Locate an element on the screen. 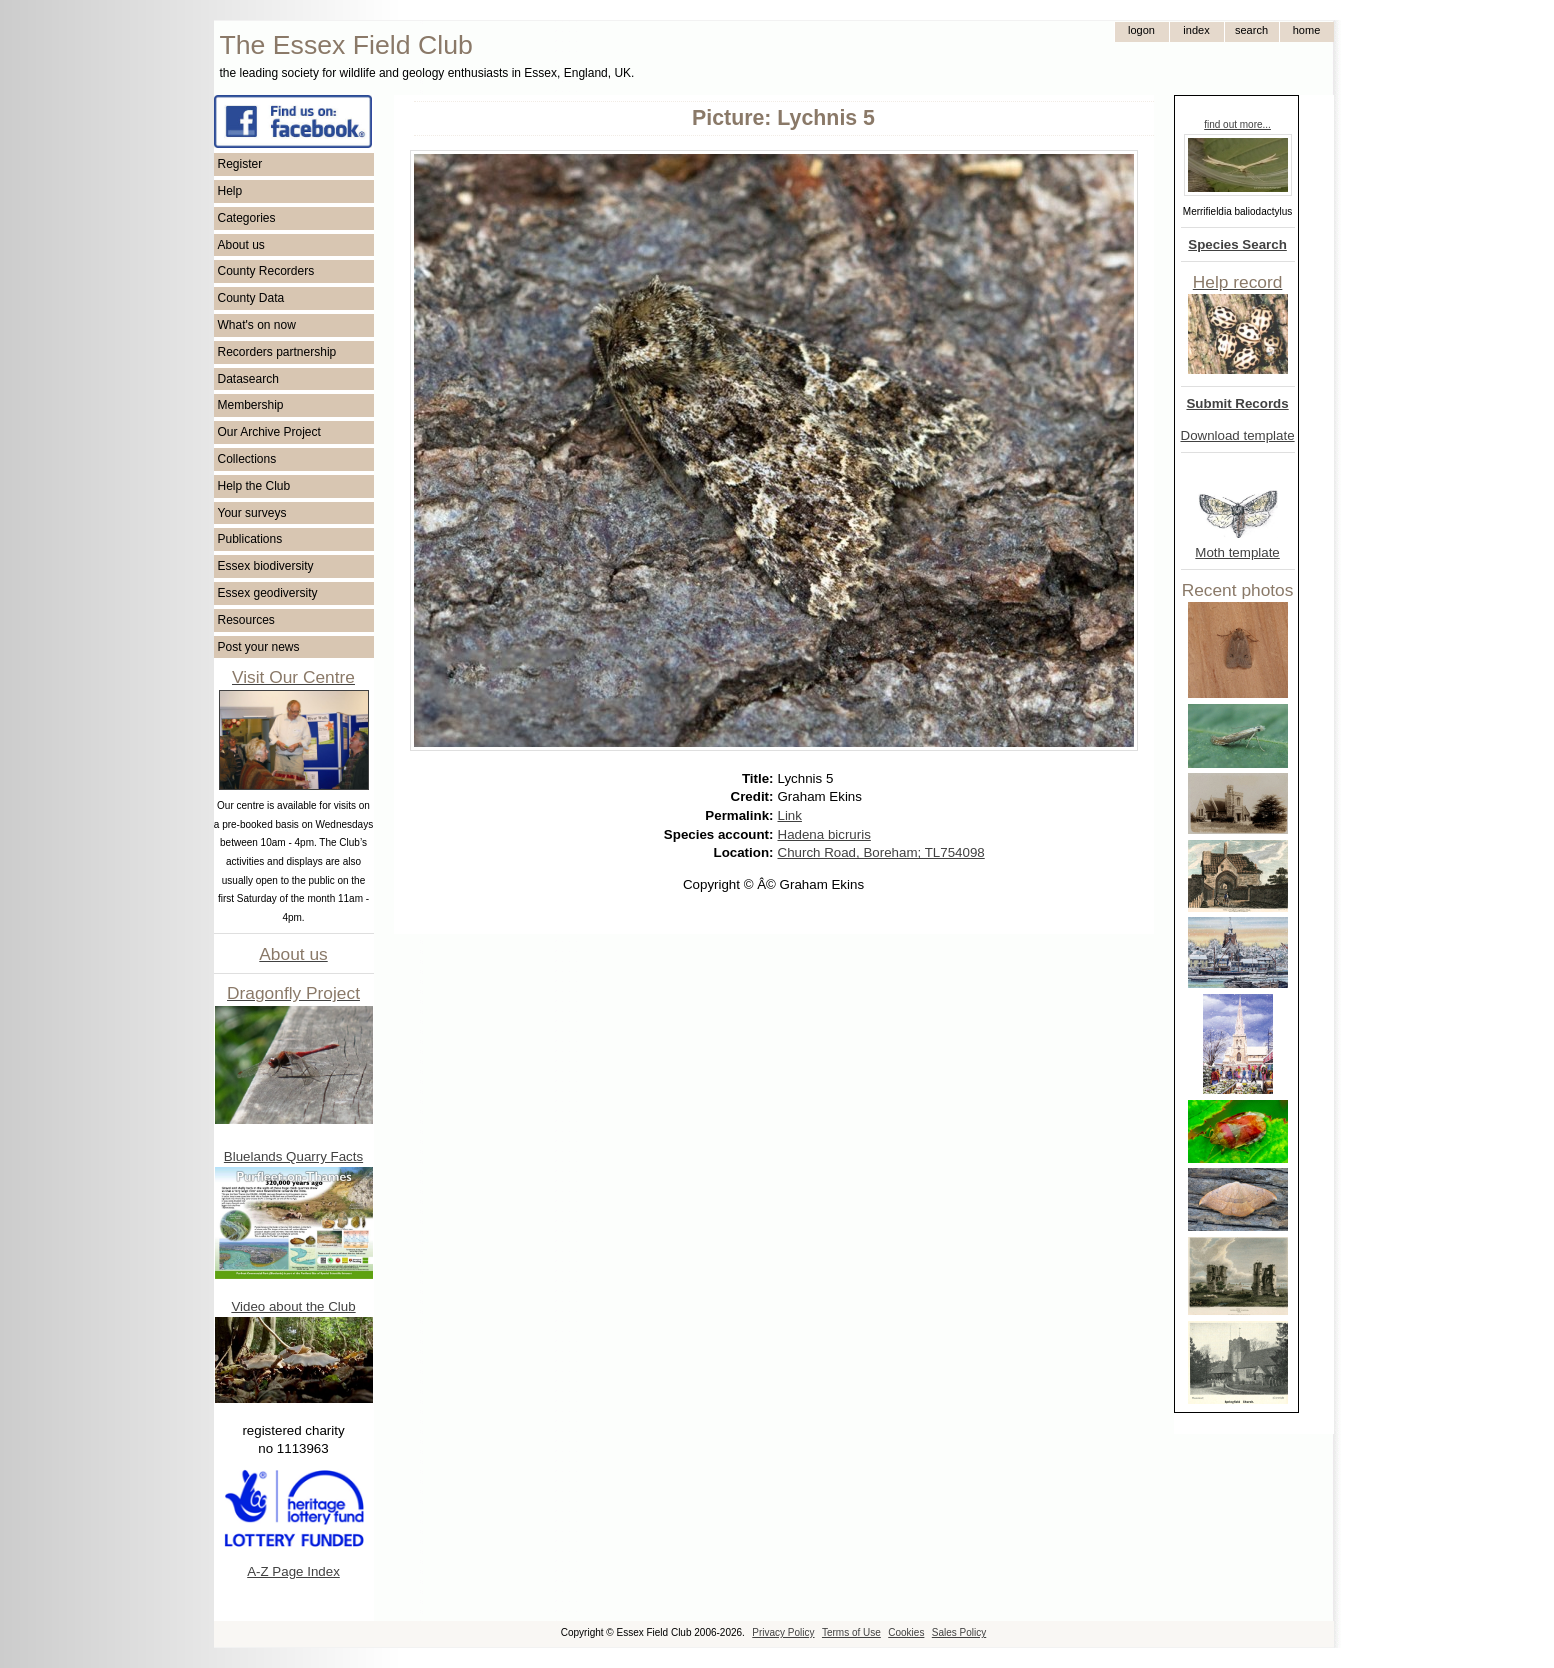  Hadena bicruris is located at coordinates (824, 834).